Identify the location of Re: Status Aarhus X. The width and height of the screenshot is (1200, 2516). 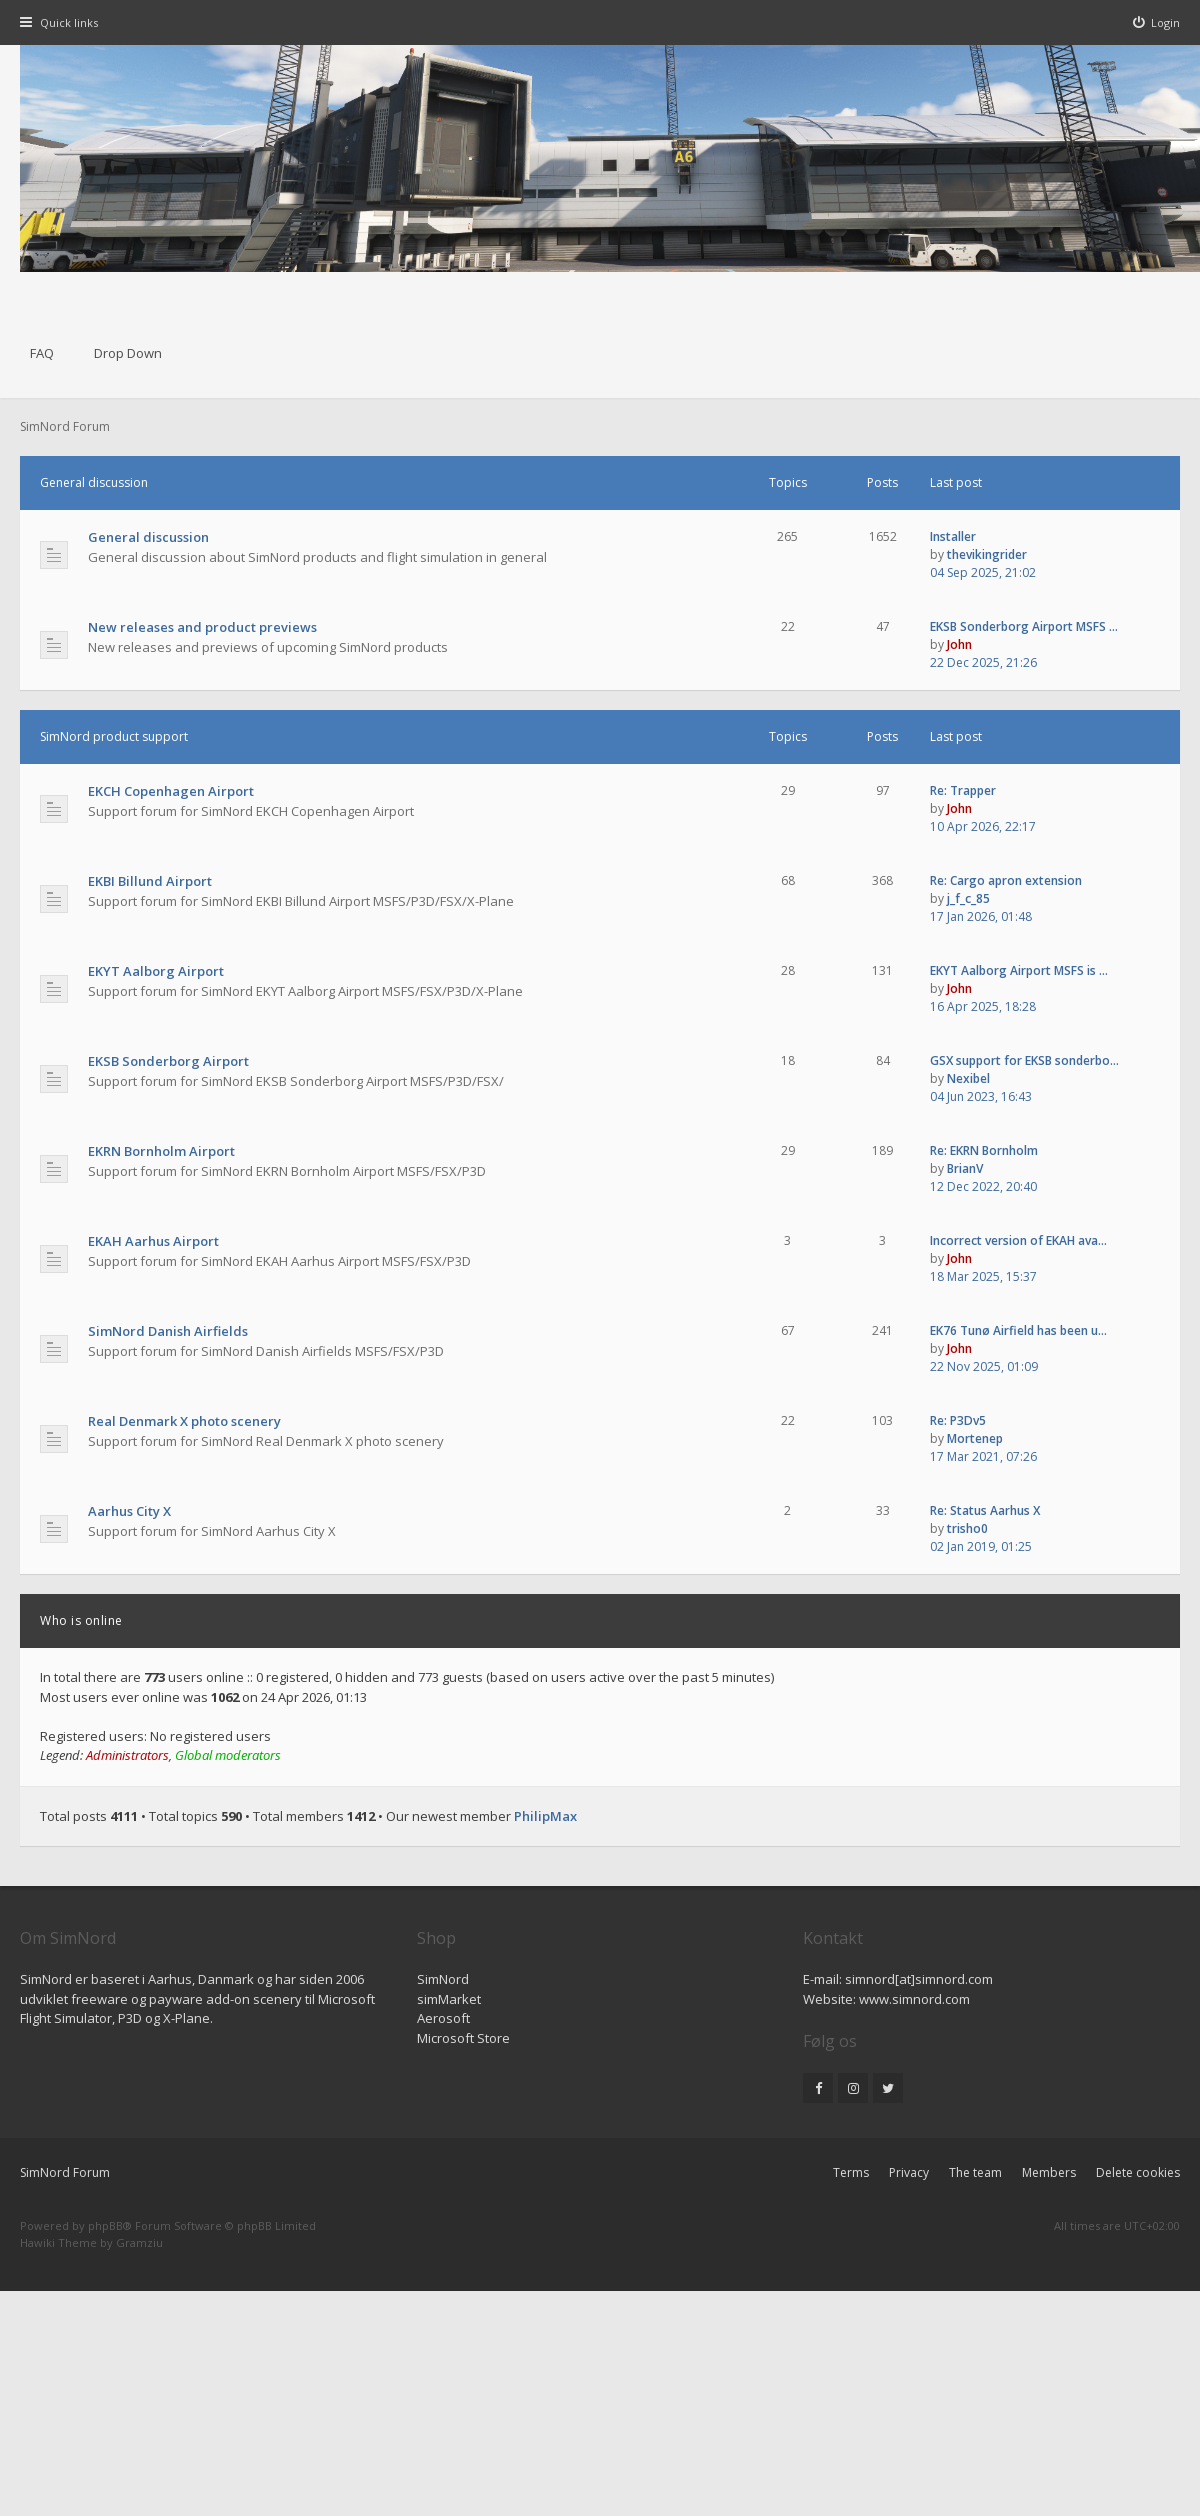
(985, 1510).